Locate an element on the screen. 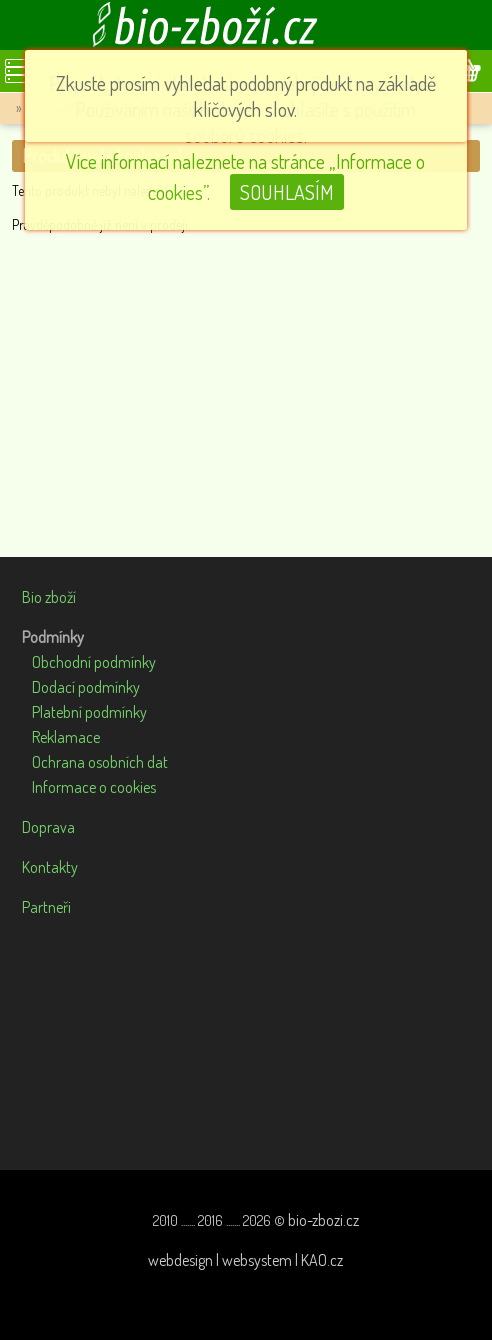  bio-zbozi.cz is located at coordinates (323, 1220).